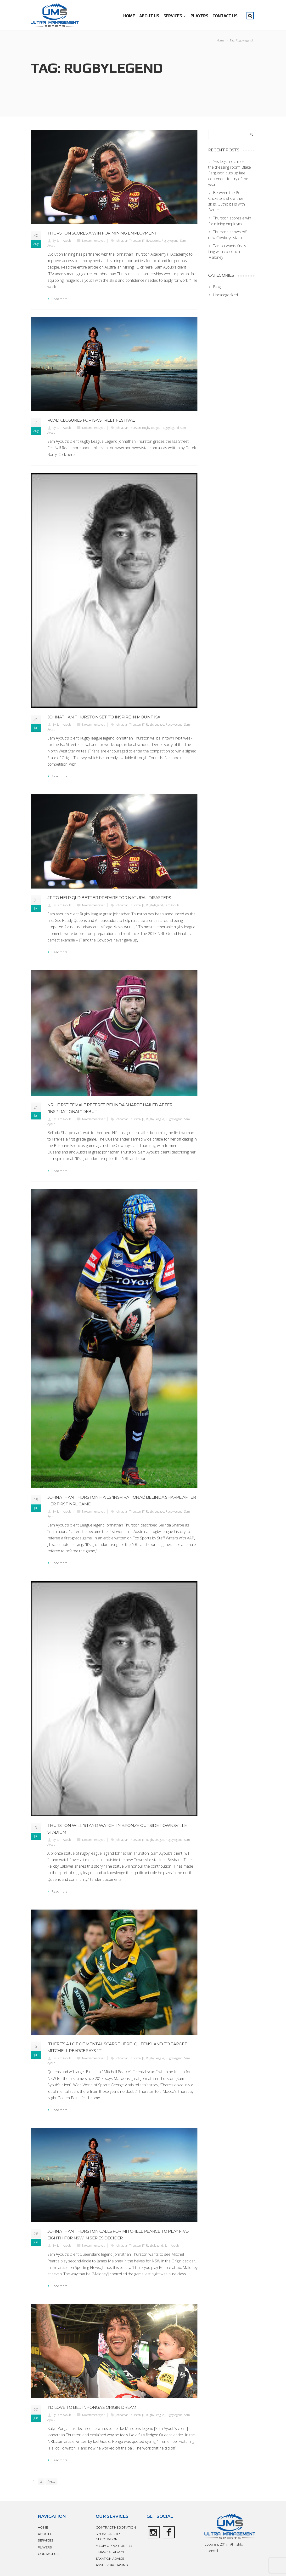  I want to click on ‘I’d love to be JT’: Ponga’s Origin dream, so click(91, 2407).